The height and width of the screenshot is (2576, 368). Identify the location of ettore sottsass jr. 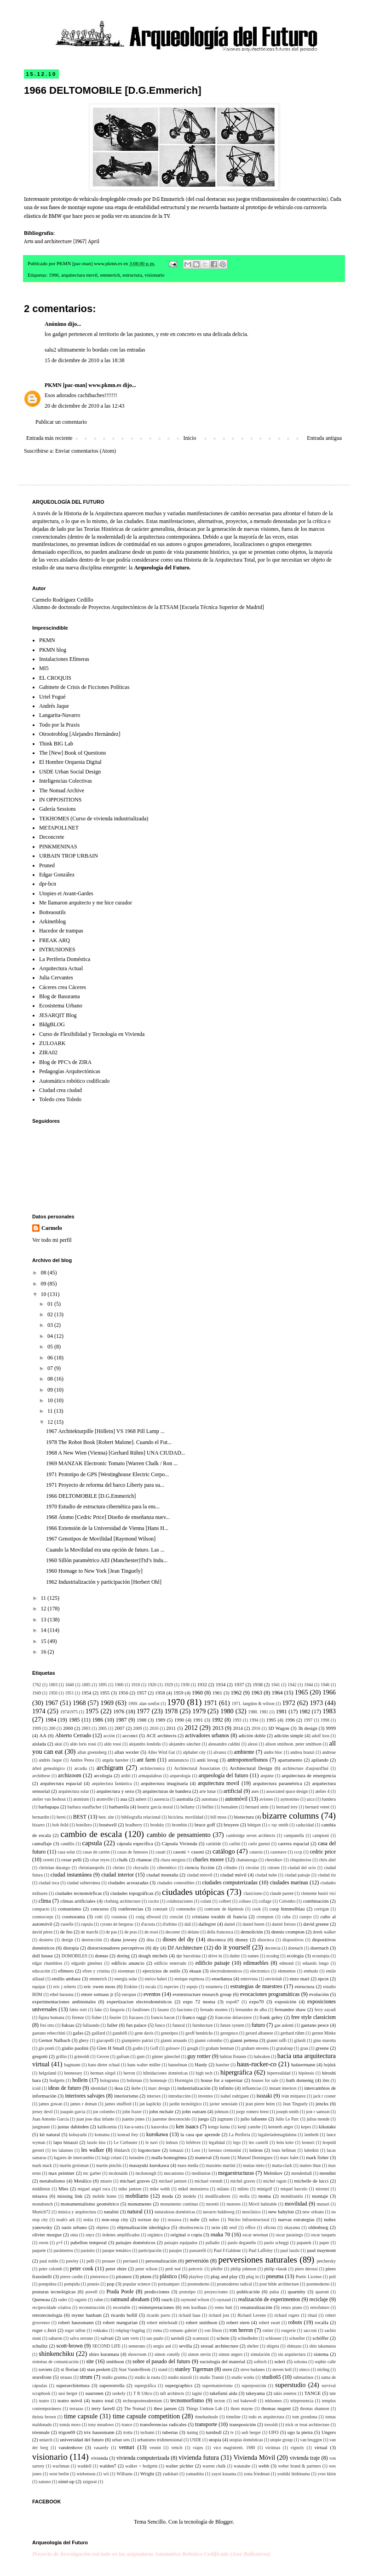
(97, 1994).